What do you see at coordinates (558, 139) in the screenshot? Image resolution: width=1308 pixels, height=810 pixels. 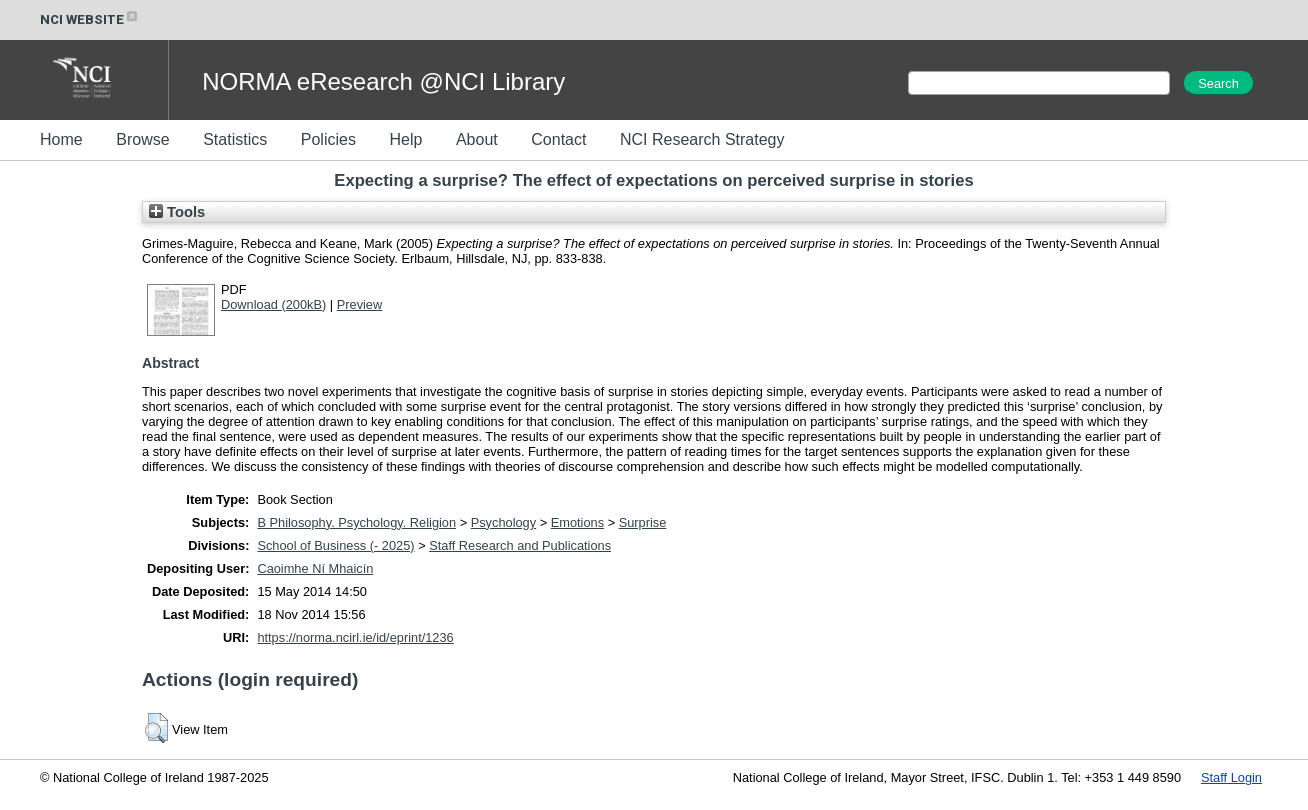 I see `Contact` at bounding box center [558, 139].